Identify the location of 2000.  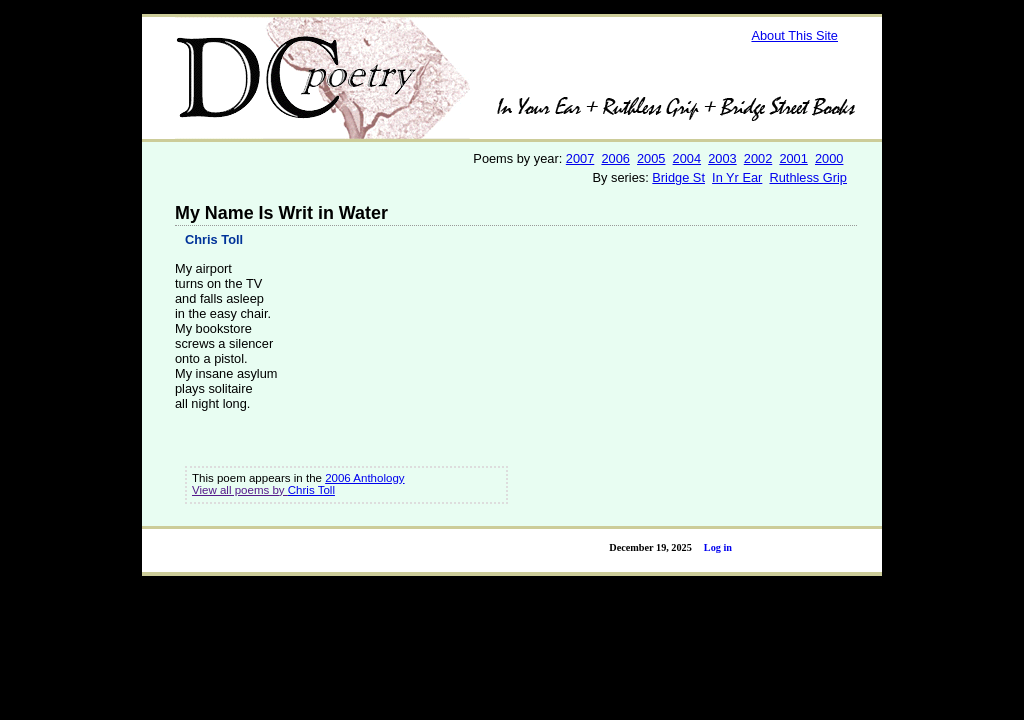
(829, 158).